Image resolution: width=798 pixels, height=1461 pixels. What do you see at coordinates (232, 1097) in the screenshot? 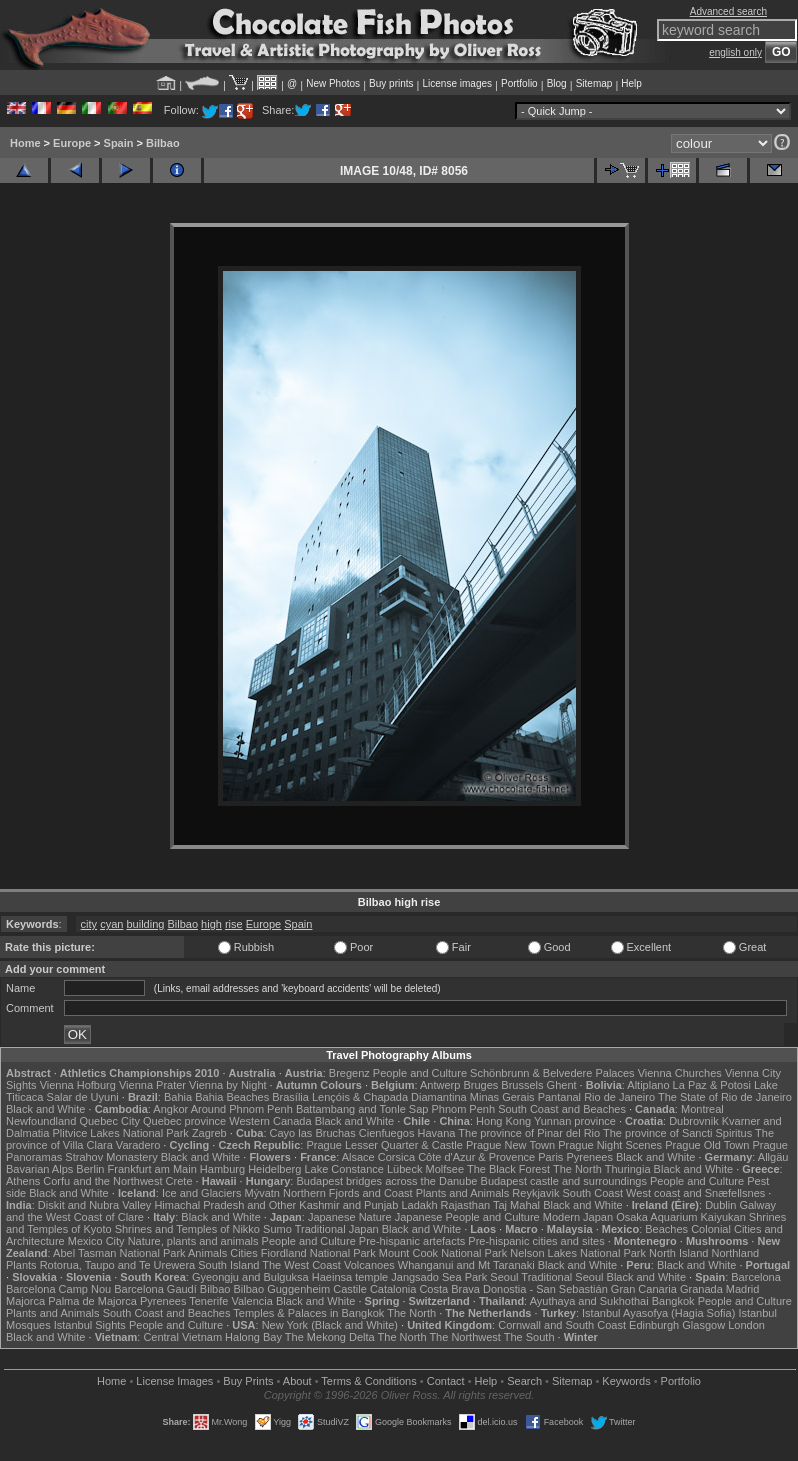
I see `Bahia Beaches` at bounding box center [232, 1097].